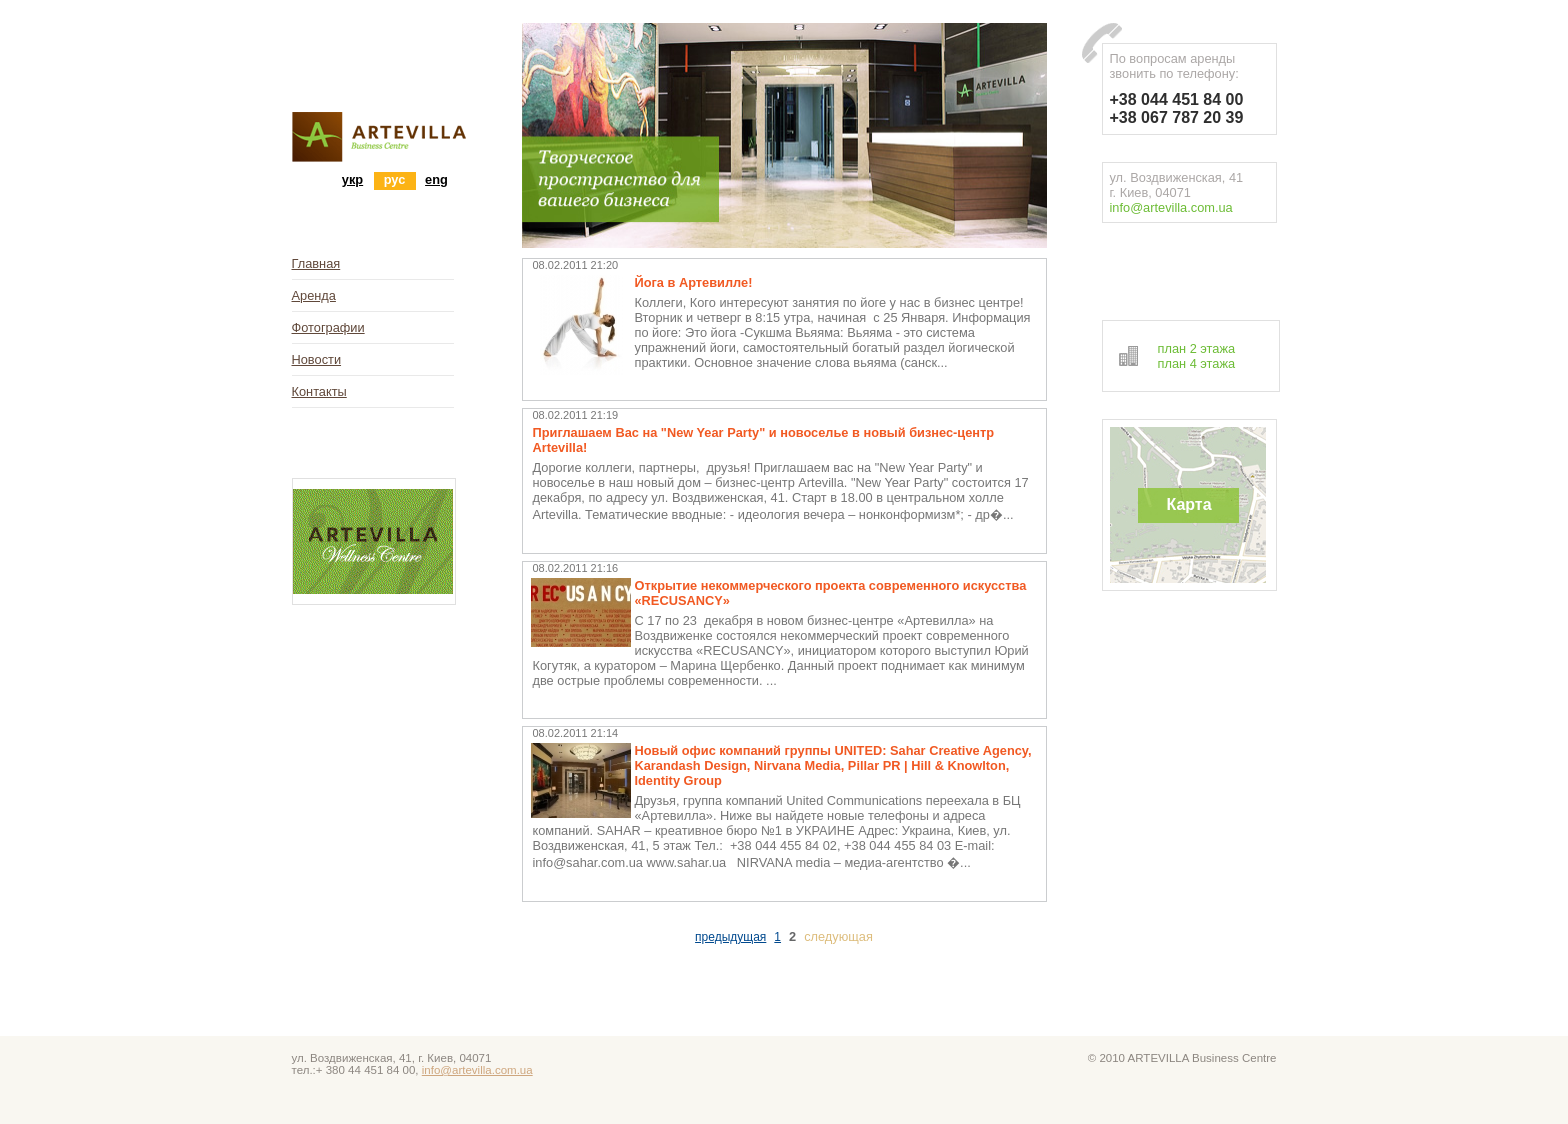  I want to click on info@artevilla.com.ua, so click(1171, 207).